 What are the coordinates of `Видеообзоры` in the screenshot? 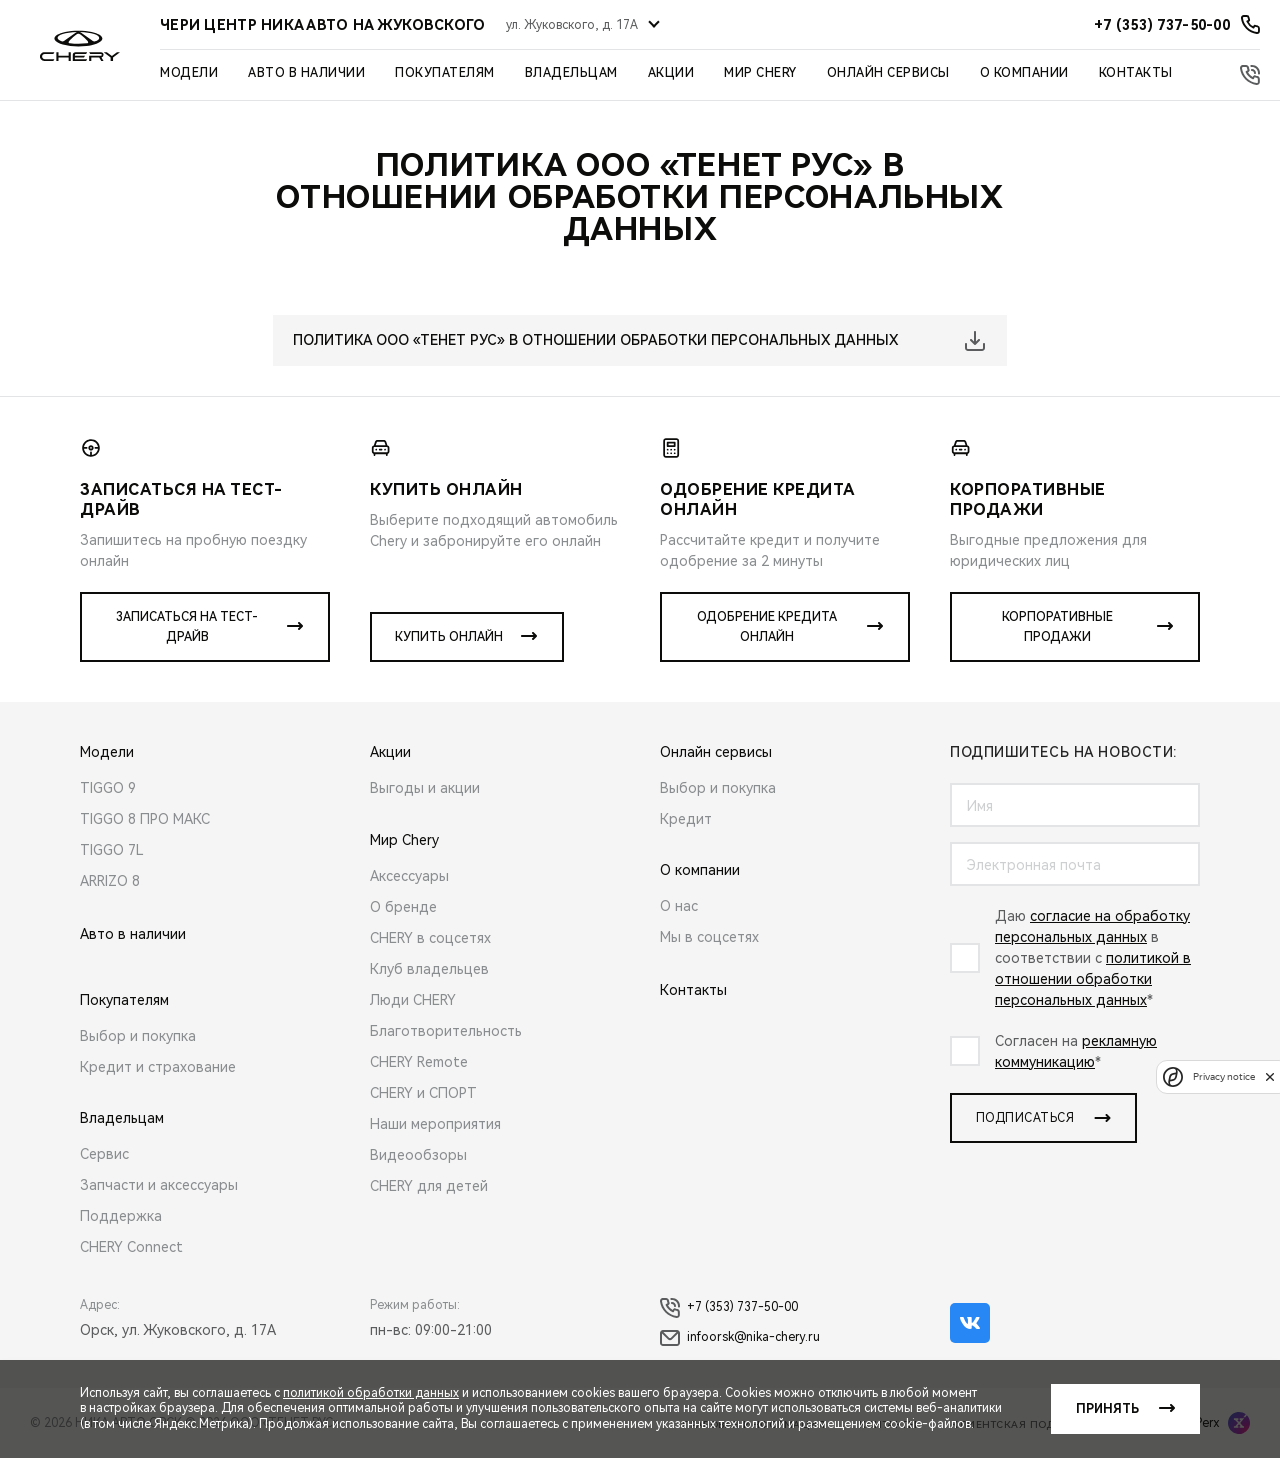 It's located at (418, 1155).